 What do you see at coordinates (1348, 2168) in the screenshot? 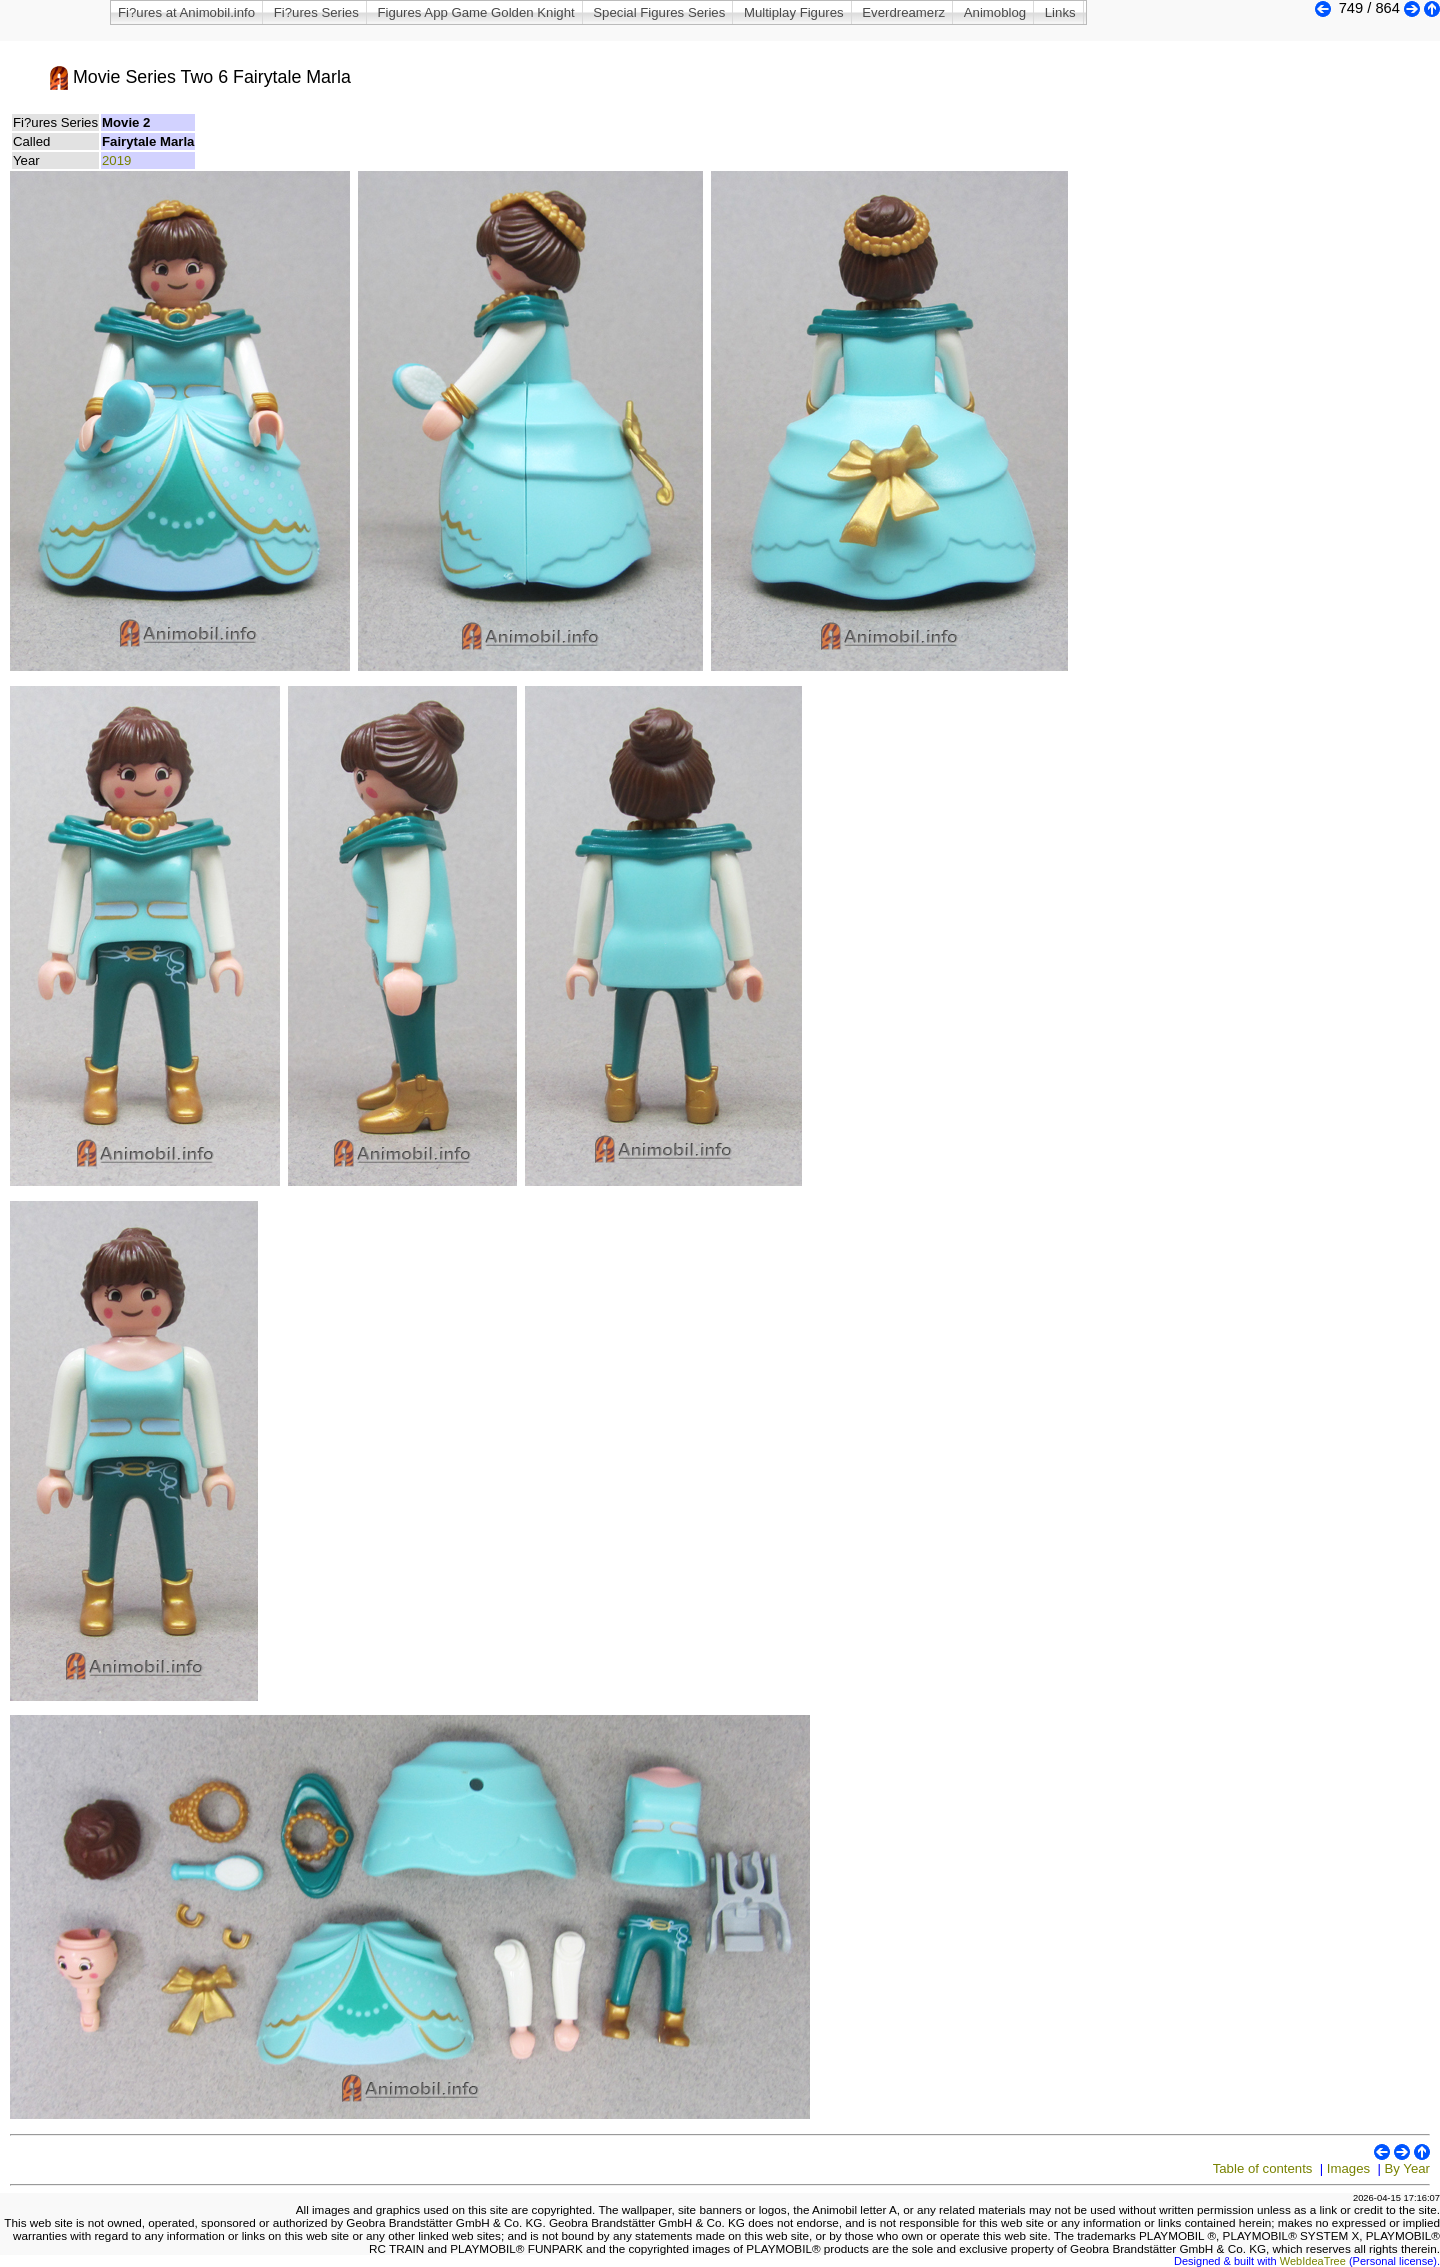
I see `Images` at bounding box center [1348, 2168].